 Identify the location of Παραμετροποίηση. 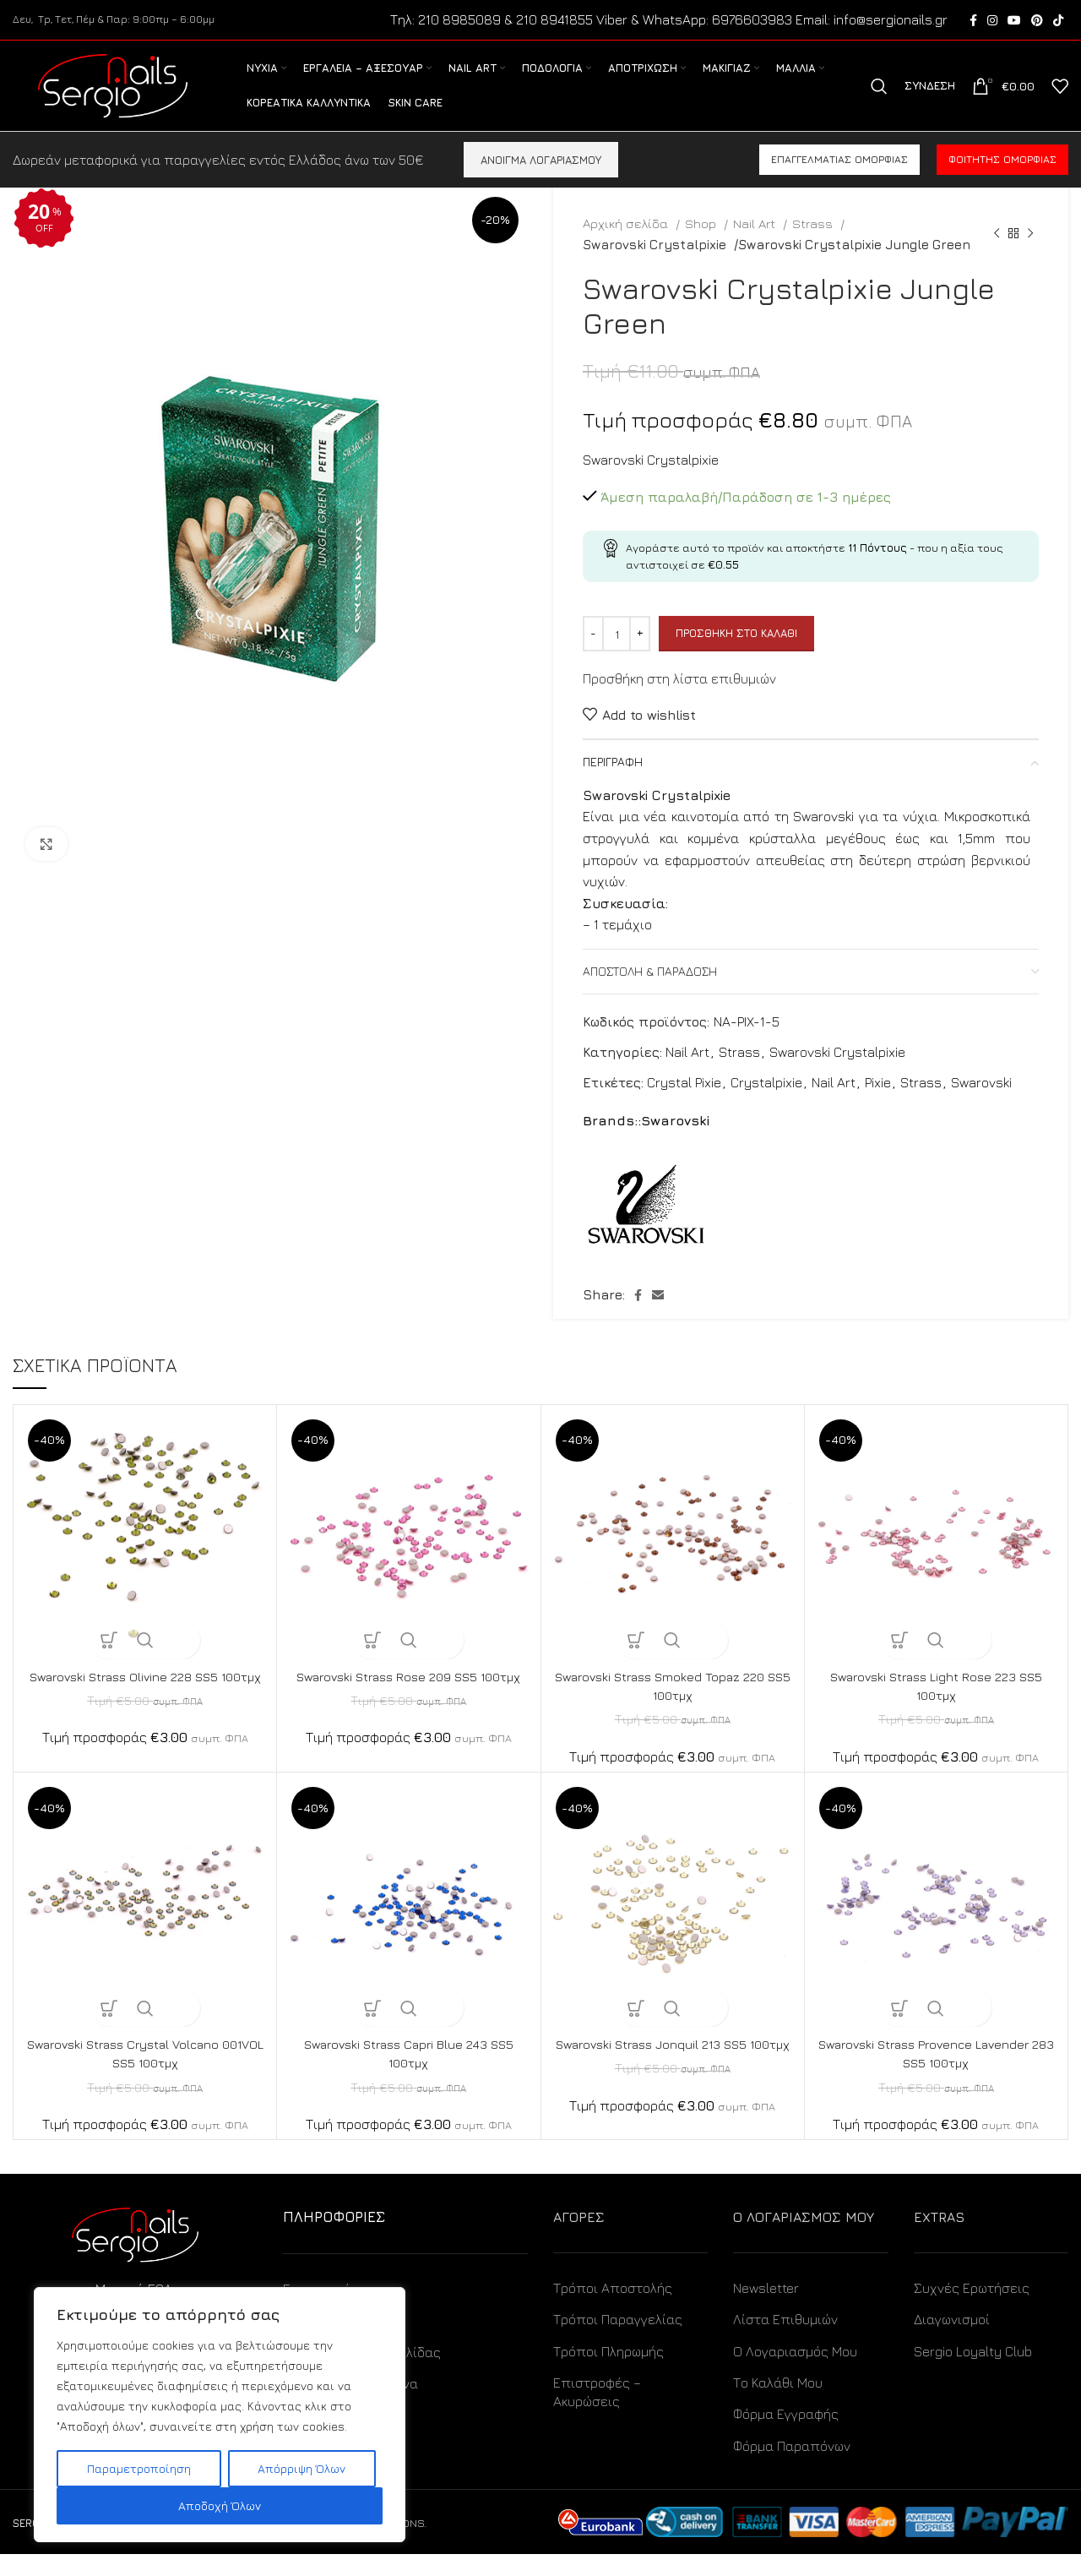
(139, 2468).